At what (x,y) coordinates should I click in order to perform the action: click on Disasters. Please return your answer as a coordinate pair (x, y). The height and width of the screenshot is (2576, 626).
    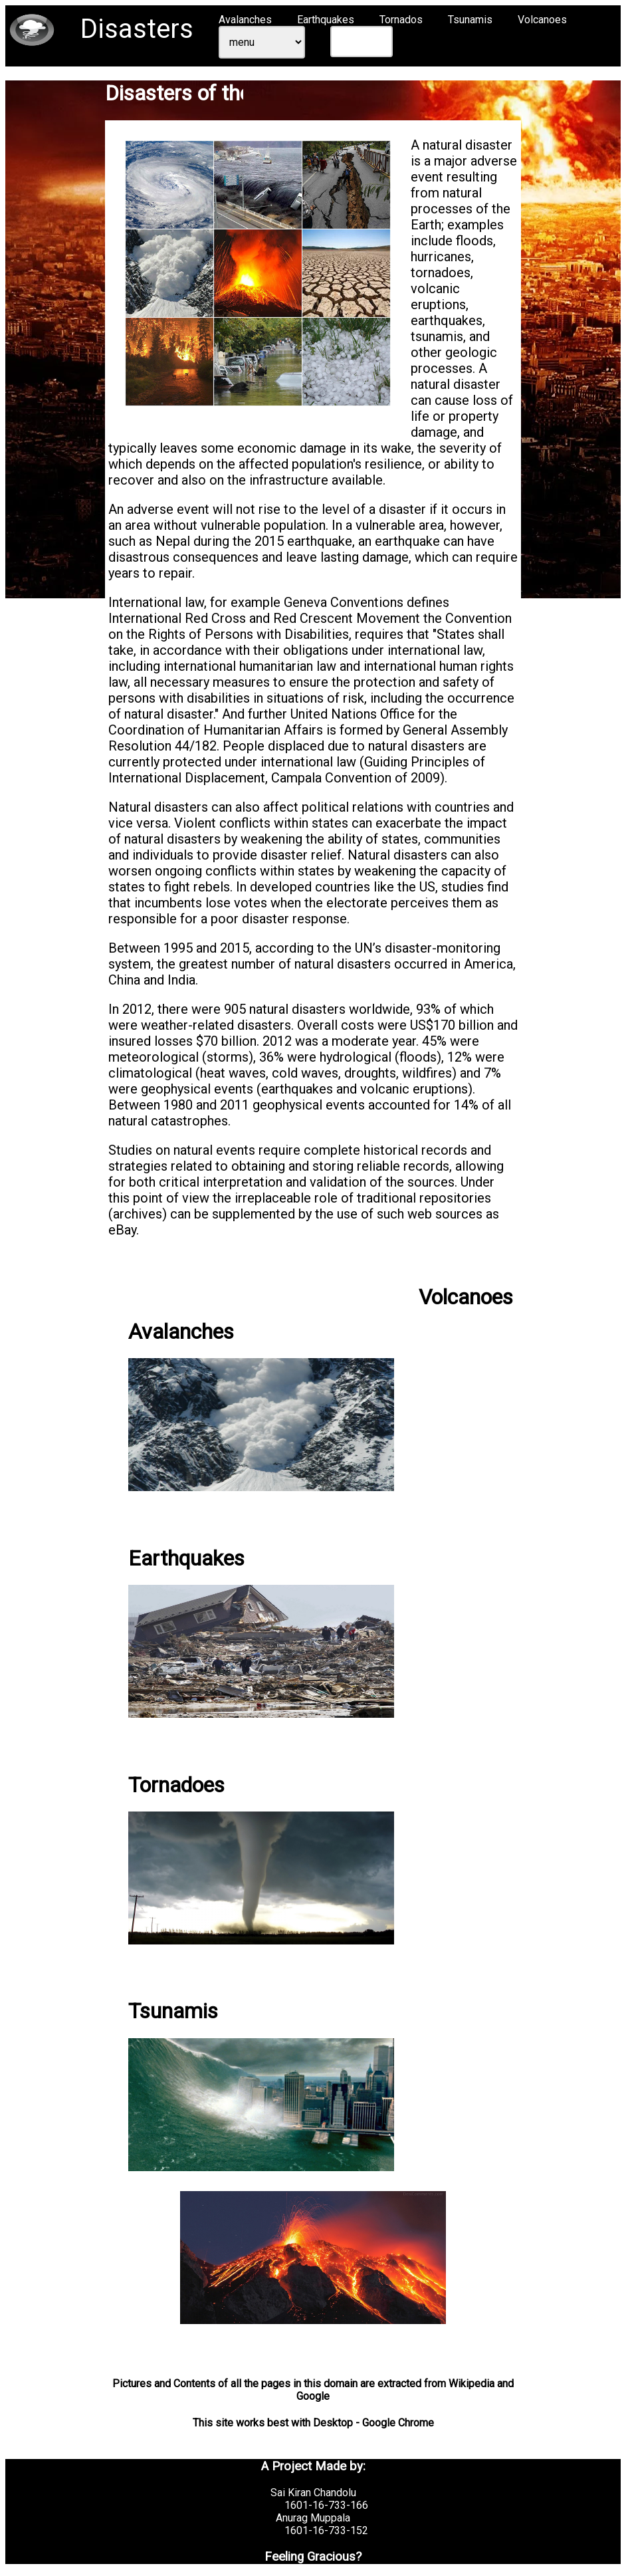
    Looking at the image, I should click on (136, 29).